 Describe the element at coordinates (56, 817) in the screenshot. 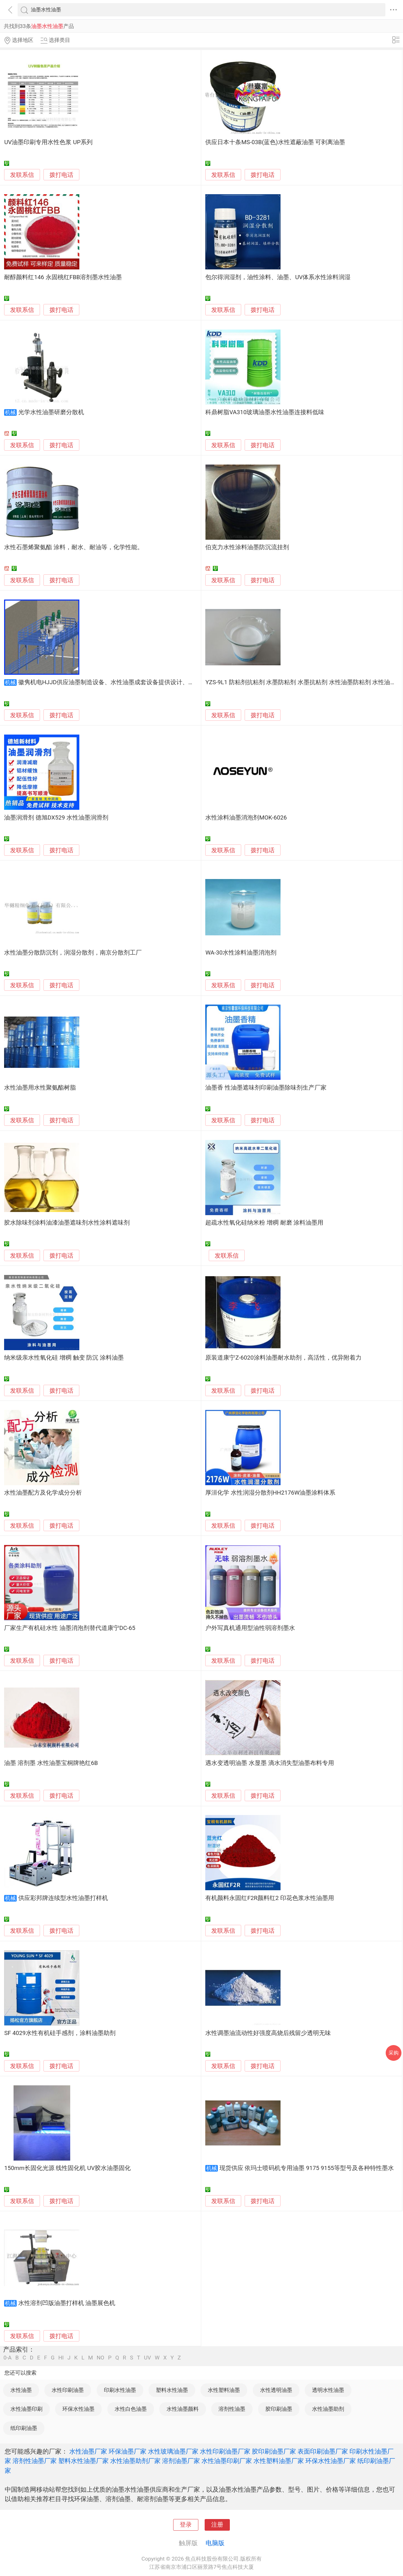

I see `油墨润滑剂 德旭DX529 水性油墨润滑剂` at that location.